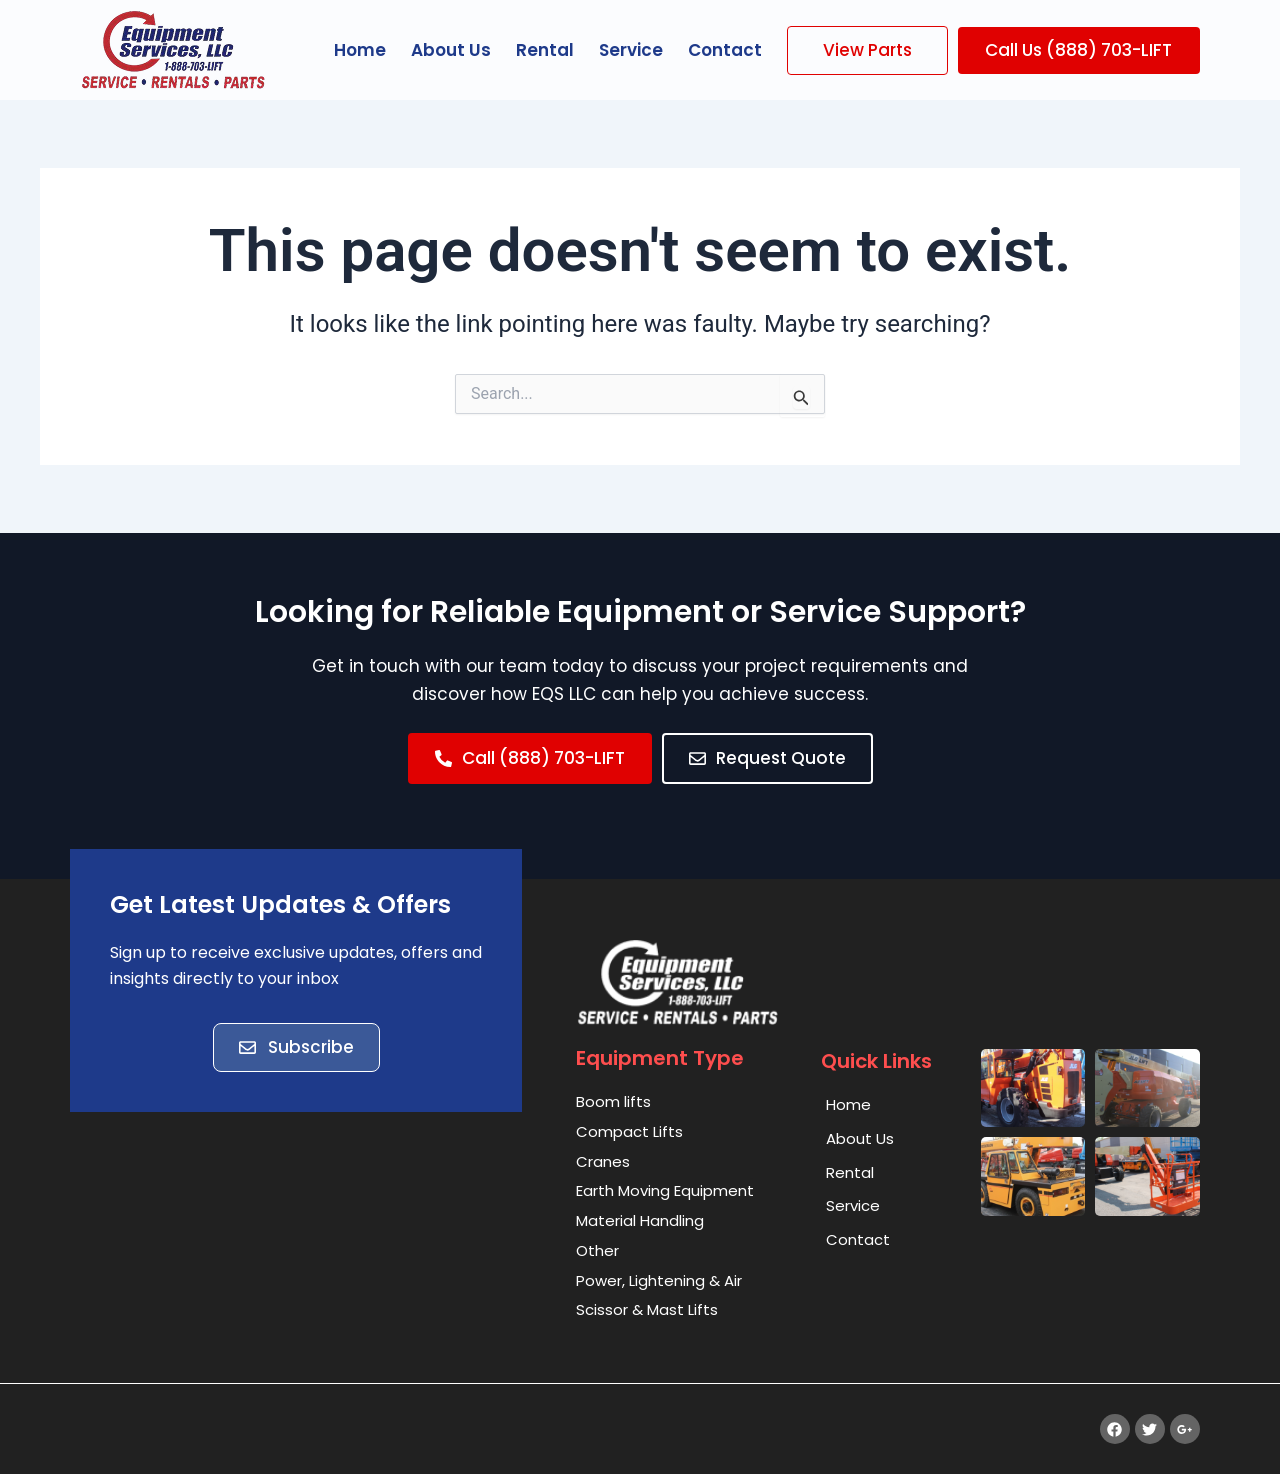 The height and width of the screenshot is (1474, 1280). I want to click on Contact, so click(725, 50).